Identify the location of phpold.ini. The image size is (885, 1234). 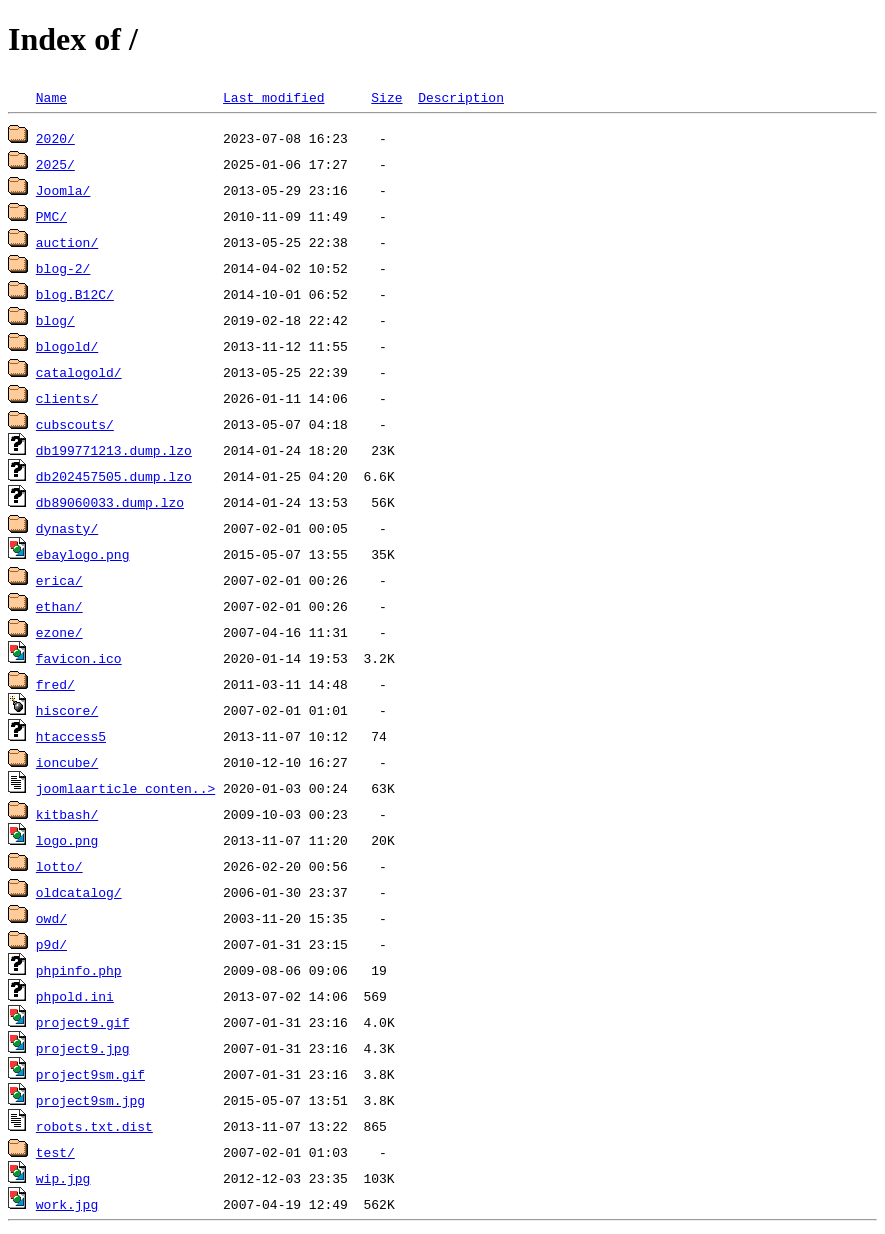
(75, 996).